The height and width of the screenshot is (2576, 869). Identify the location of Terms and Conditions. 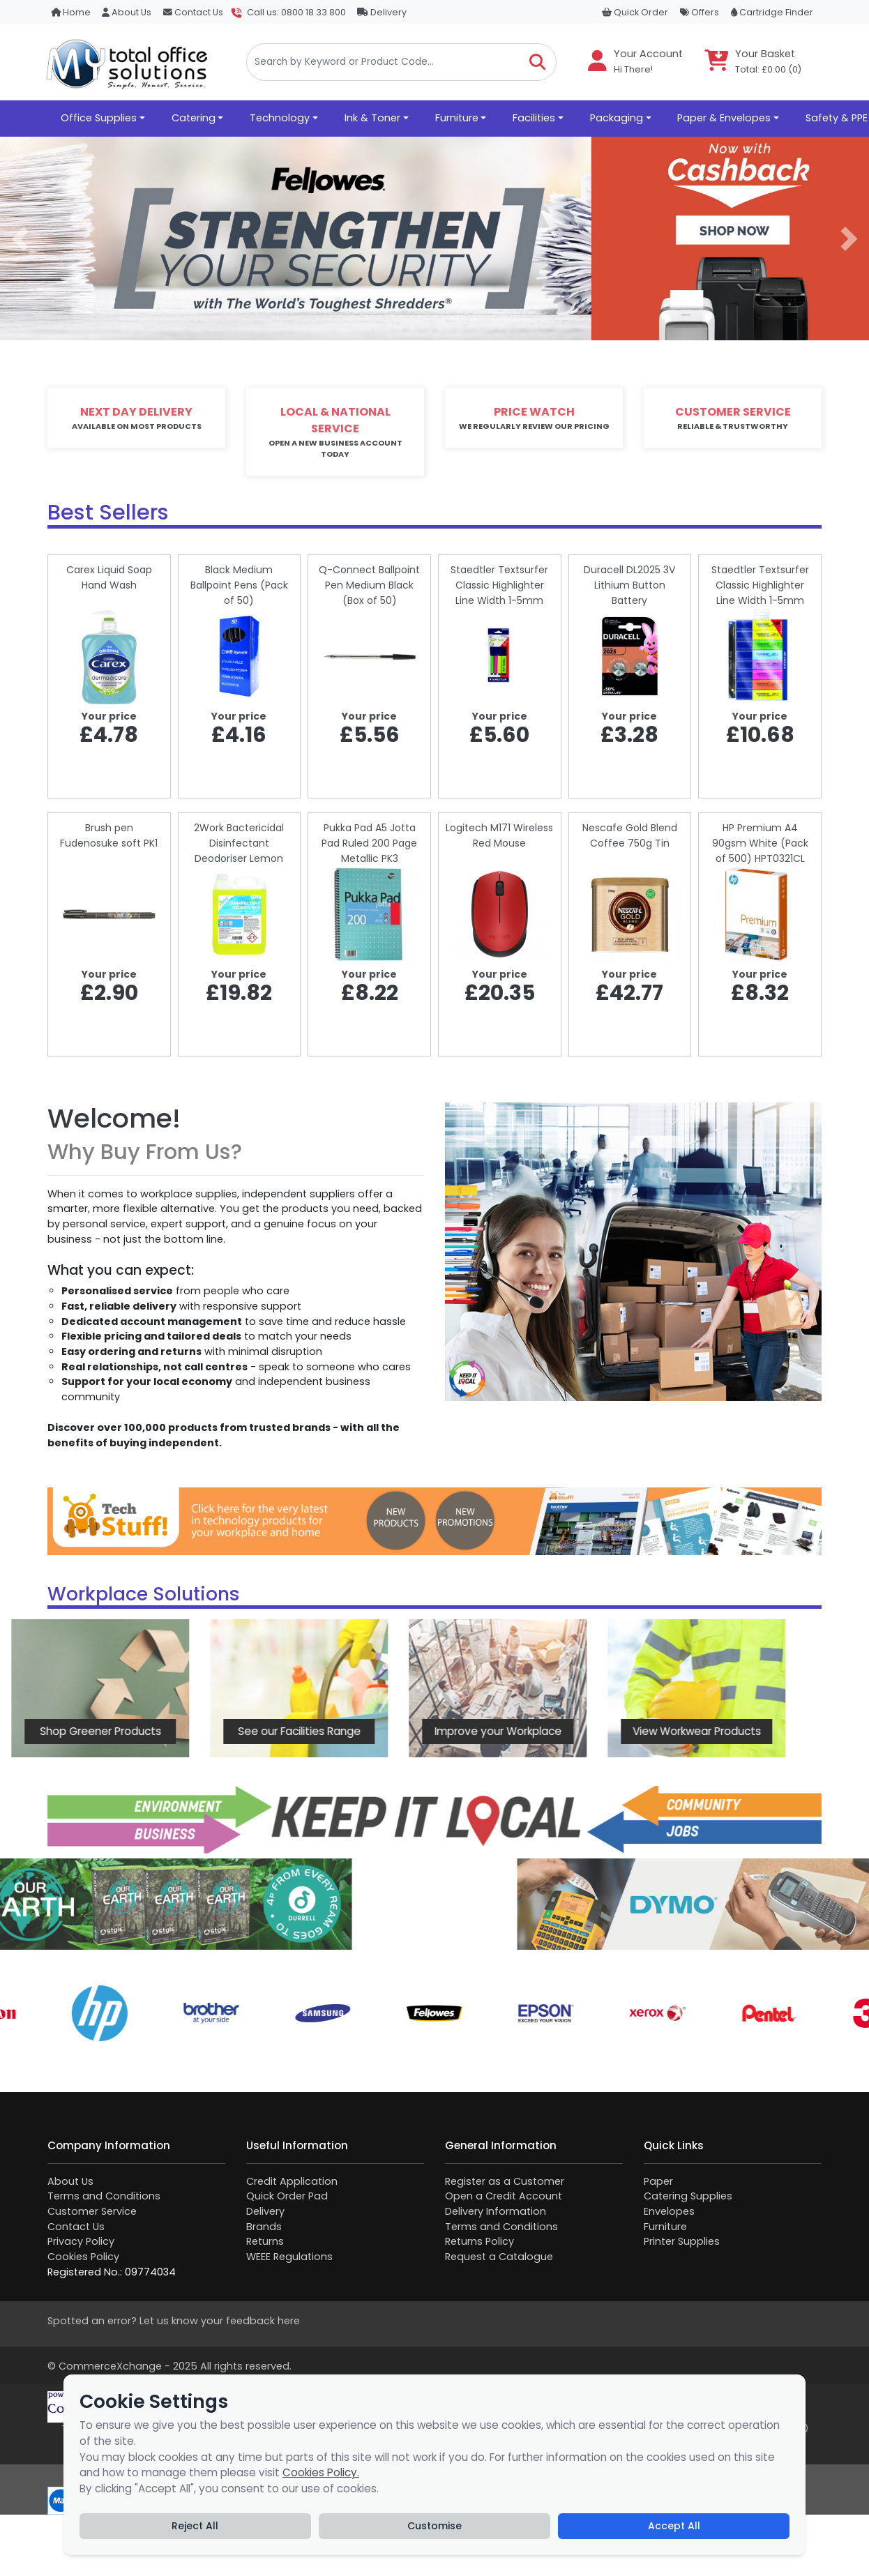
(103, 2196).